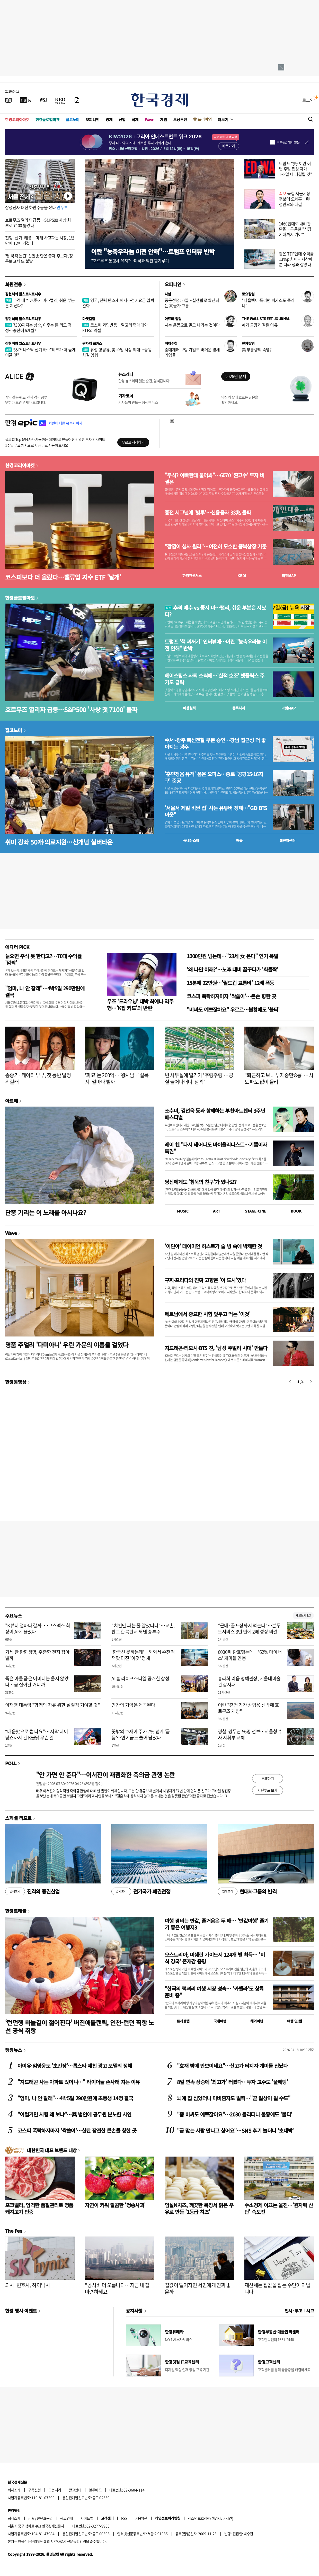  I want to click on 전기국가 패권전쟁, so click(140, 1891).